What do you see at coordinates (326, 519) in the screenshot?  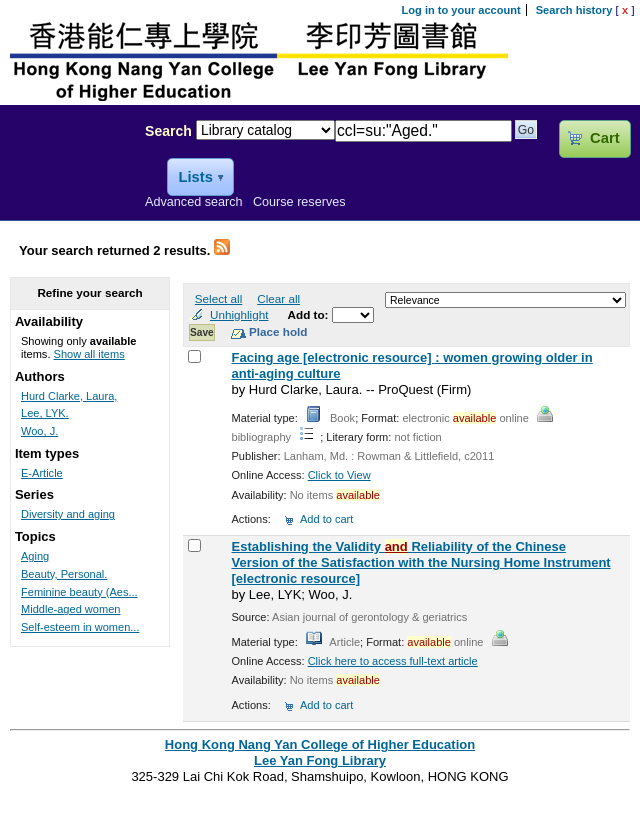 I see `Add to cart` at bounding box center [326, 519].